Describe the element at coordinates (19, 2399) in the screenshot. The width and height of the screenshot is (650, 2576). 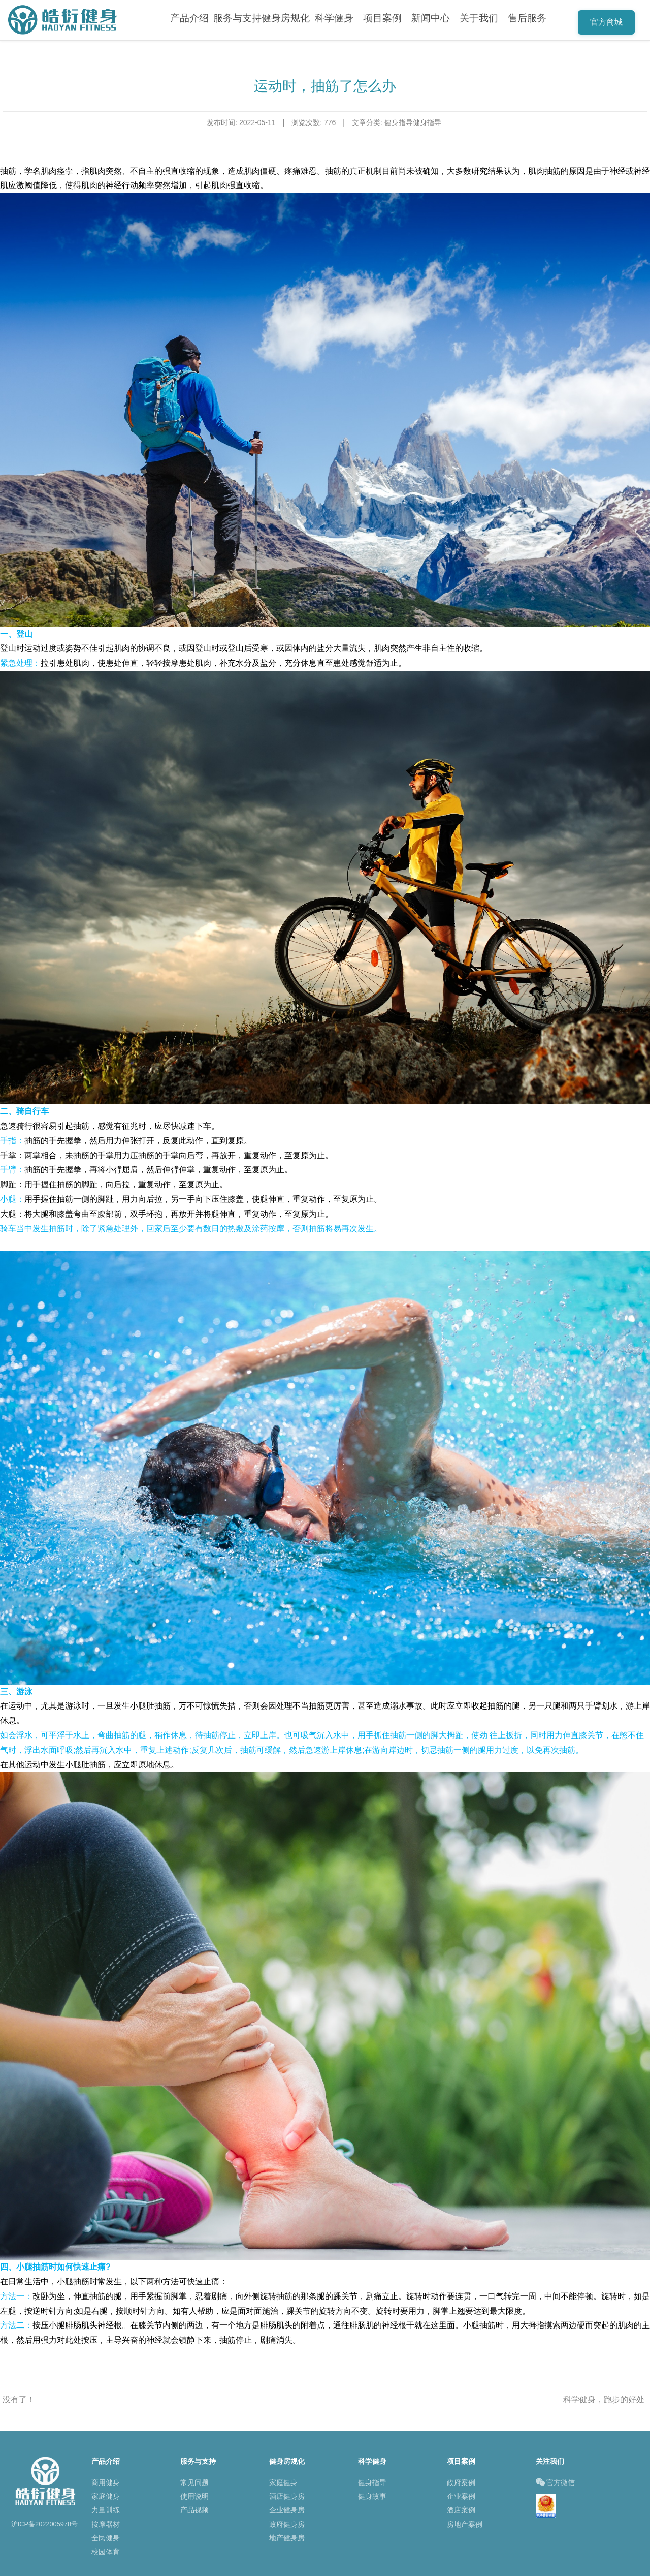
I see `没有了！` at that location.